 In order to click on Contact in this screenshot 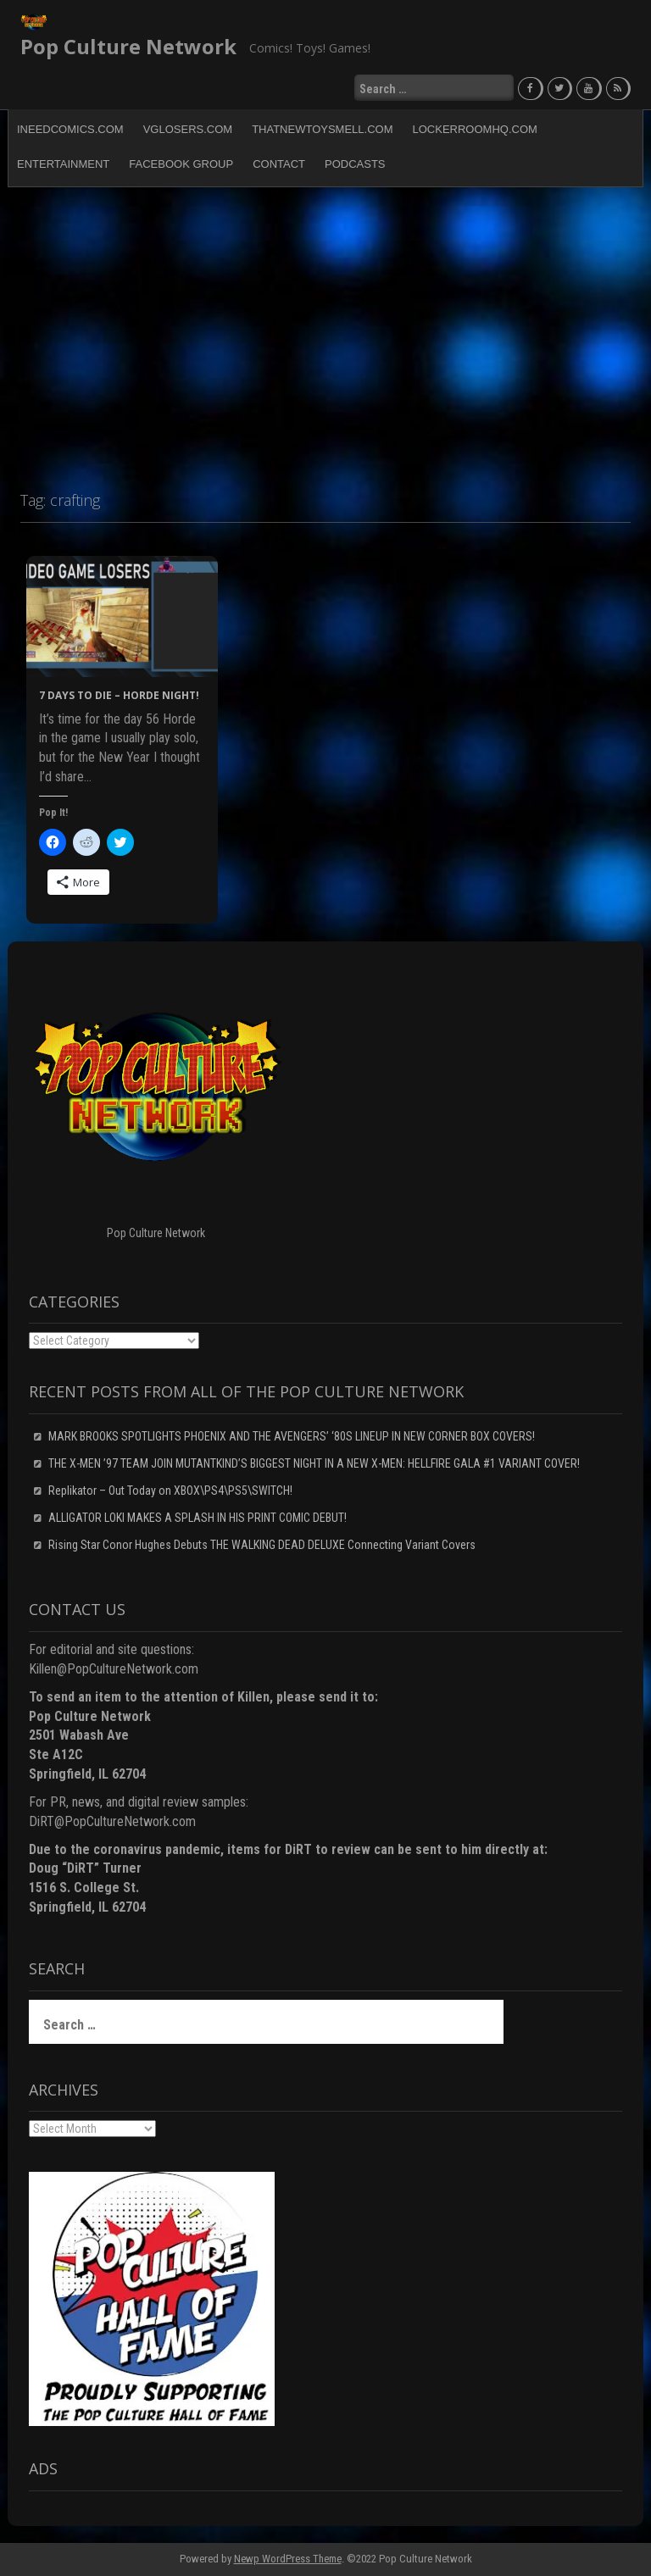, I will do `click(279, 164)`.